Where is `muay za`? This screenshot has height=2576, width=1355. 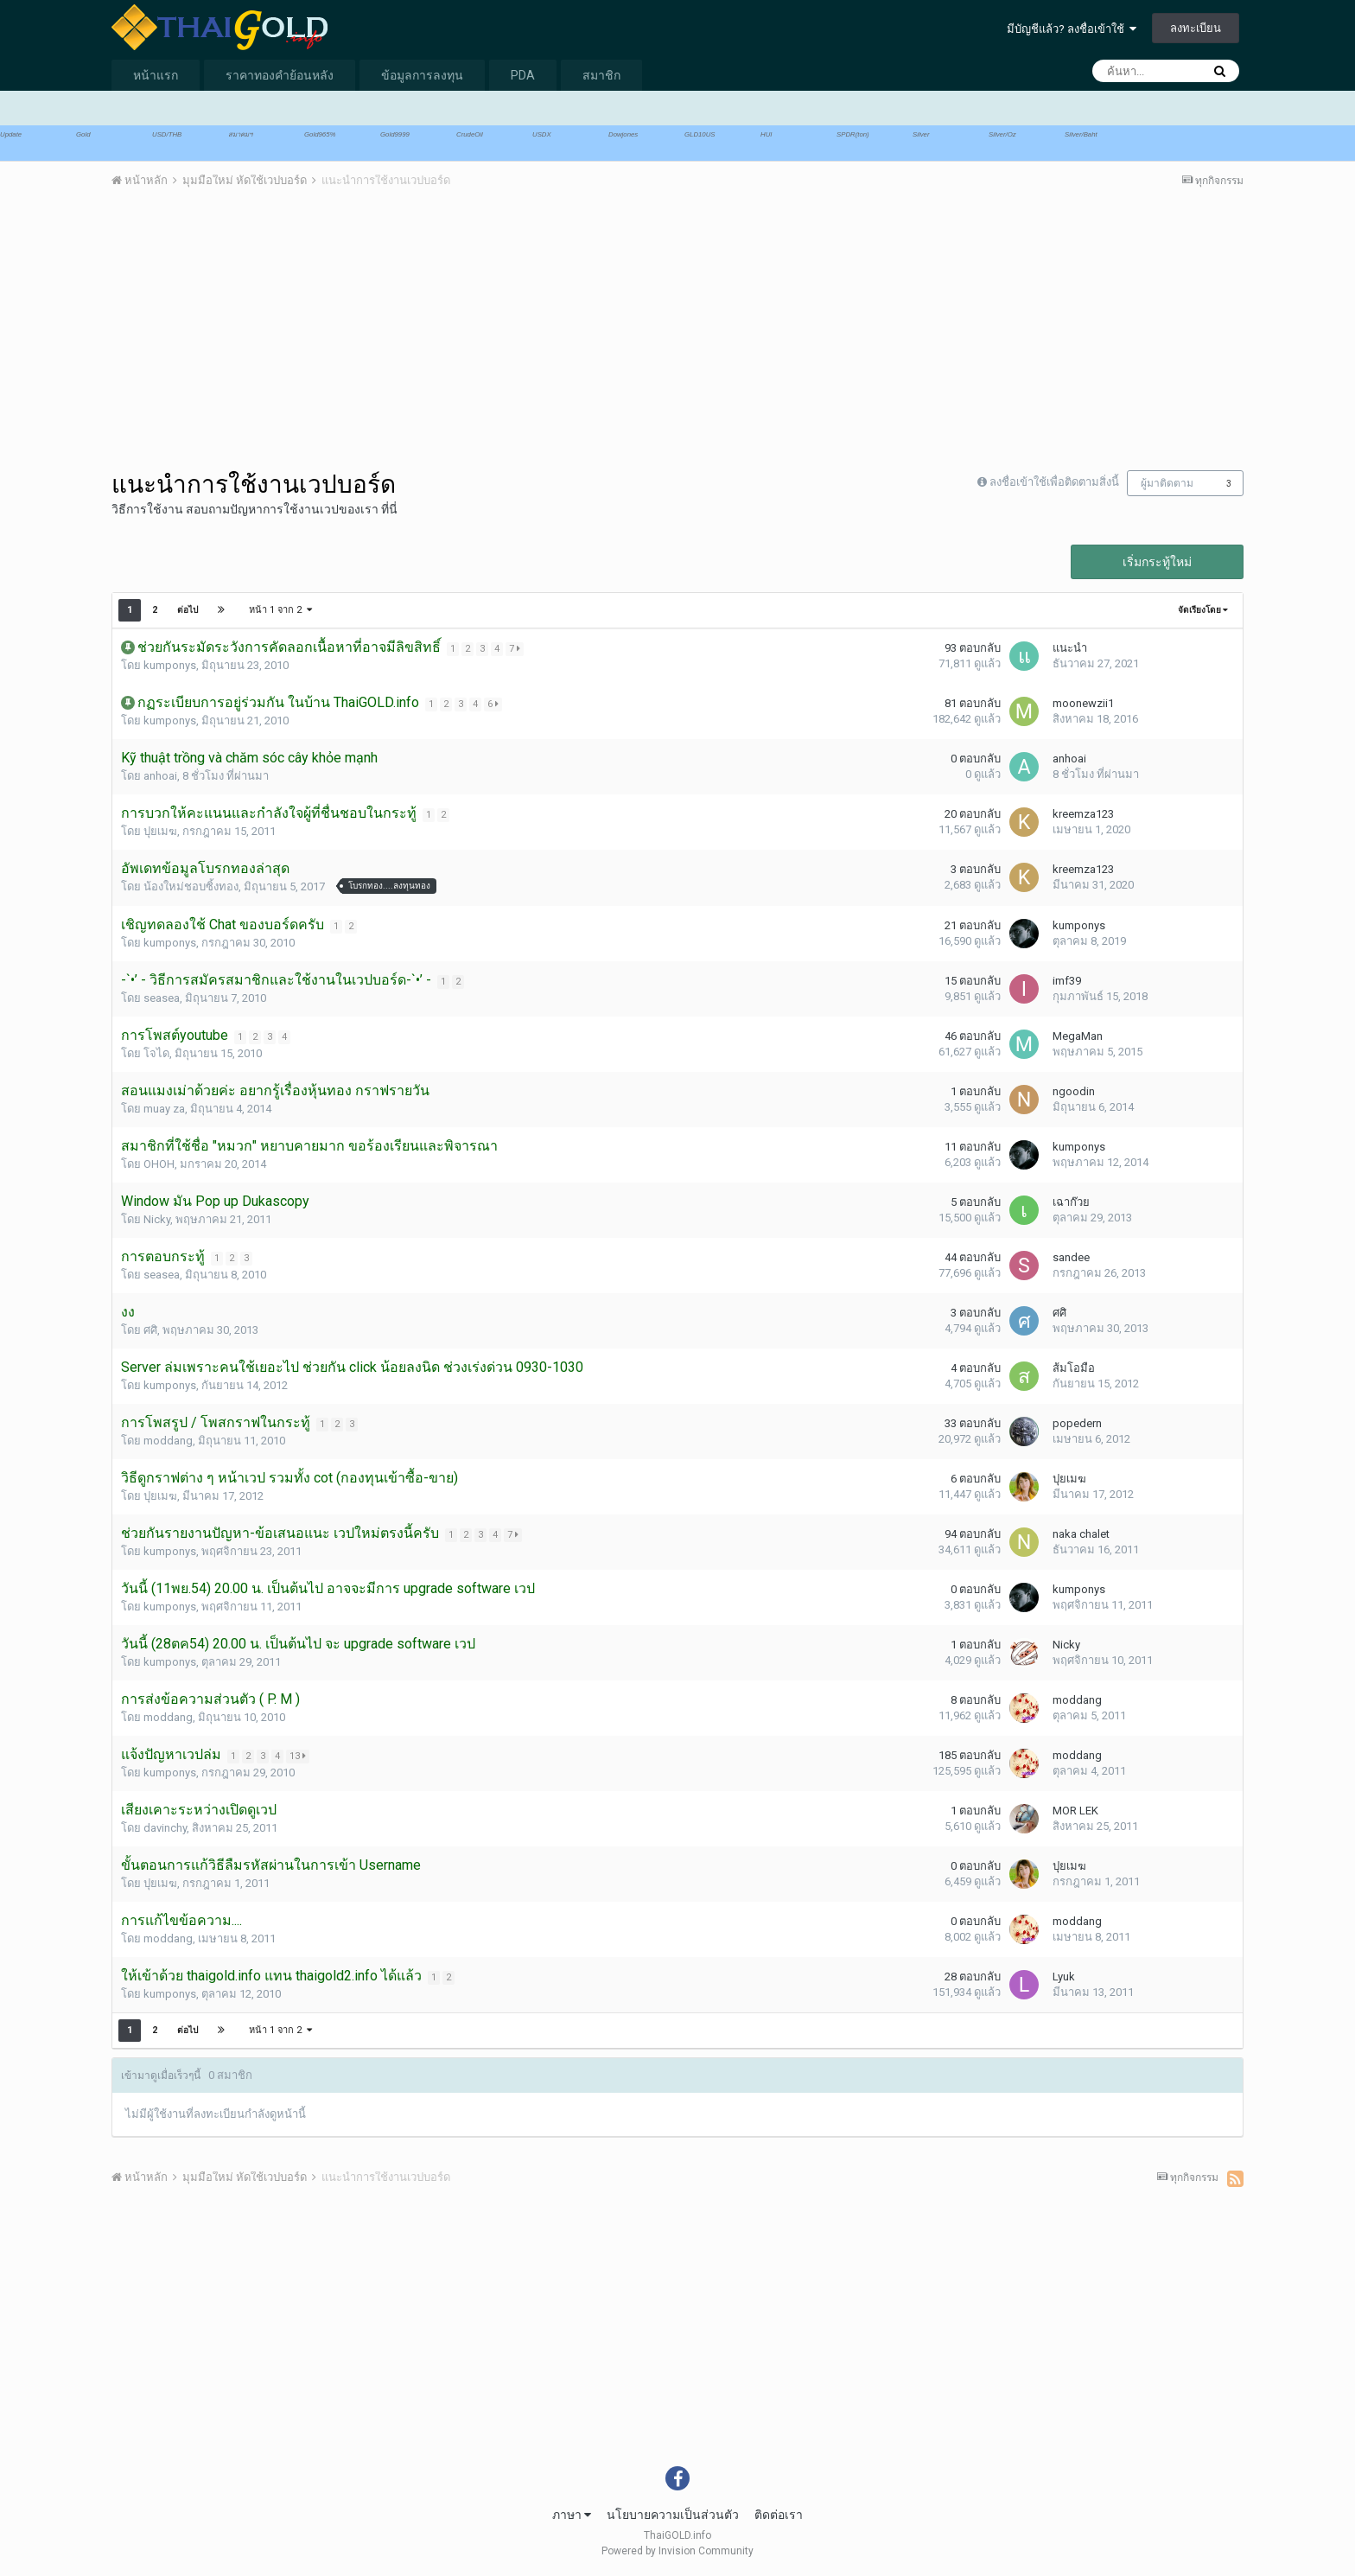
muay za is located at coordinates (164, 1108).